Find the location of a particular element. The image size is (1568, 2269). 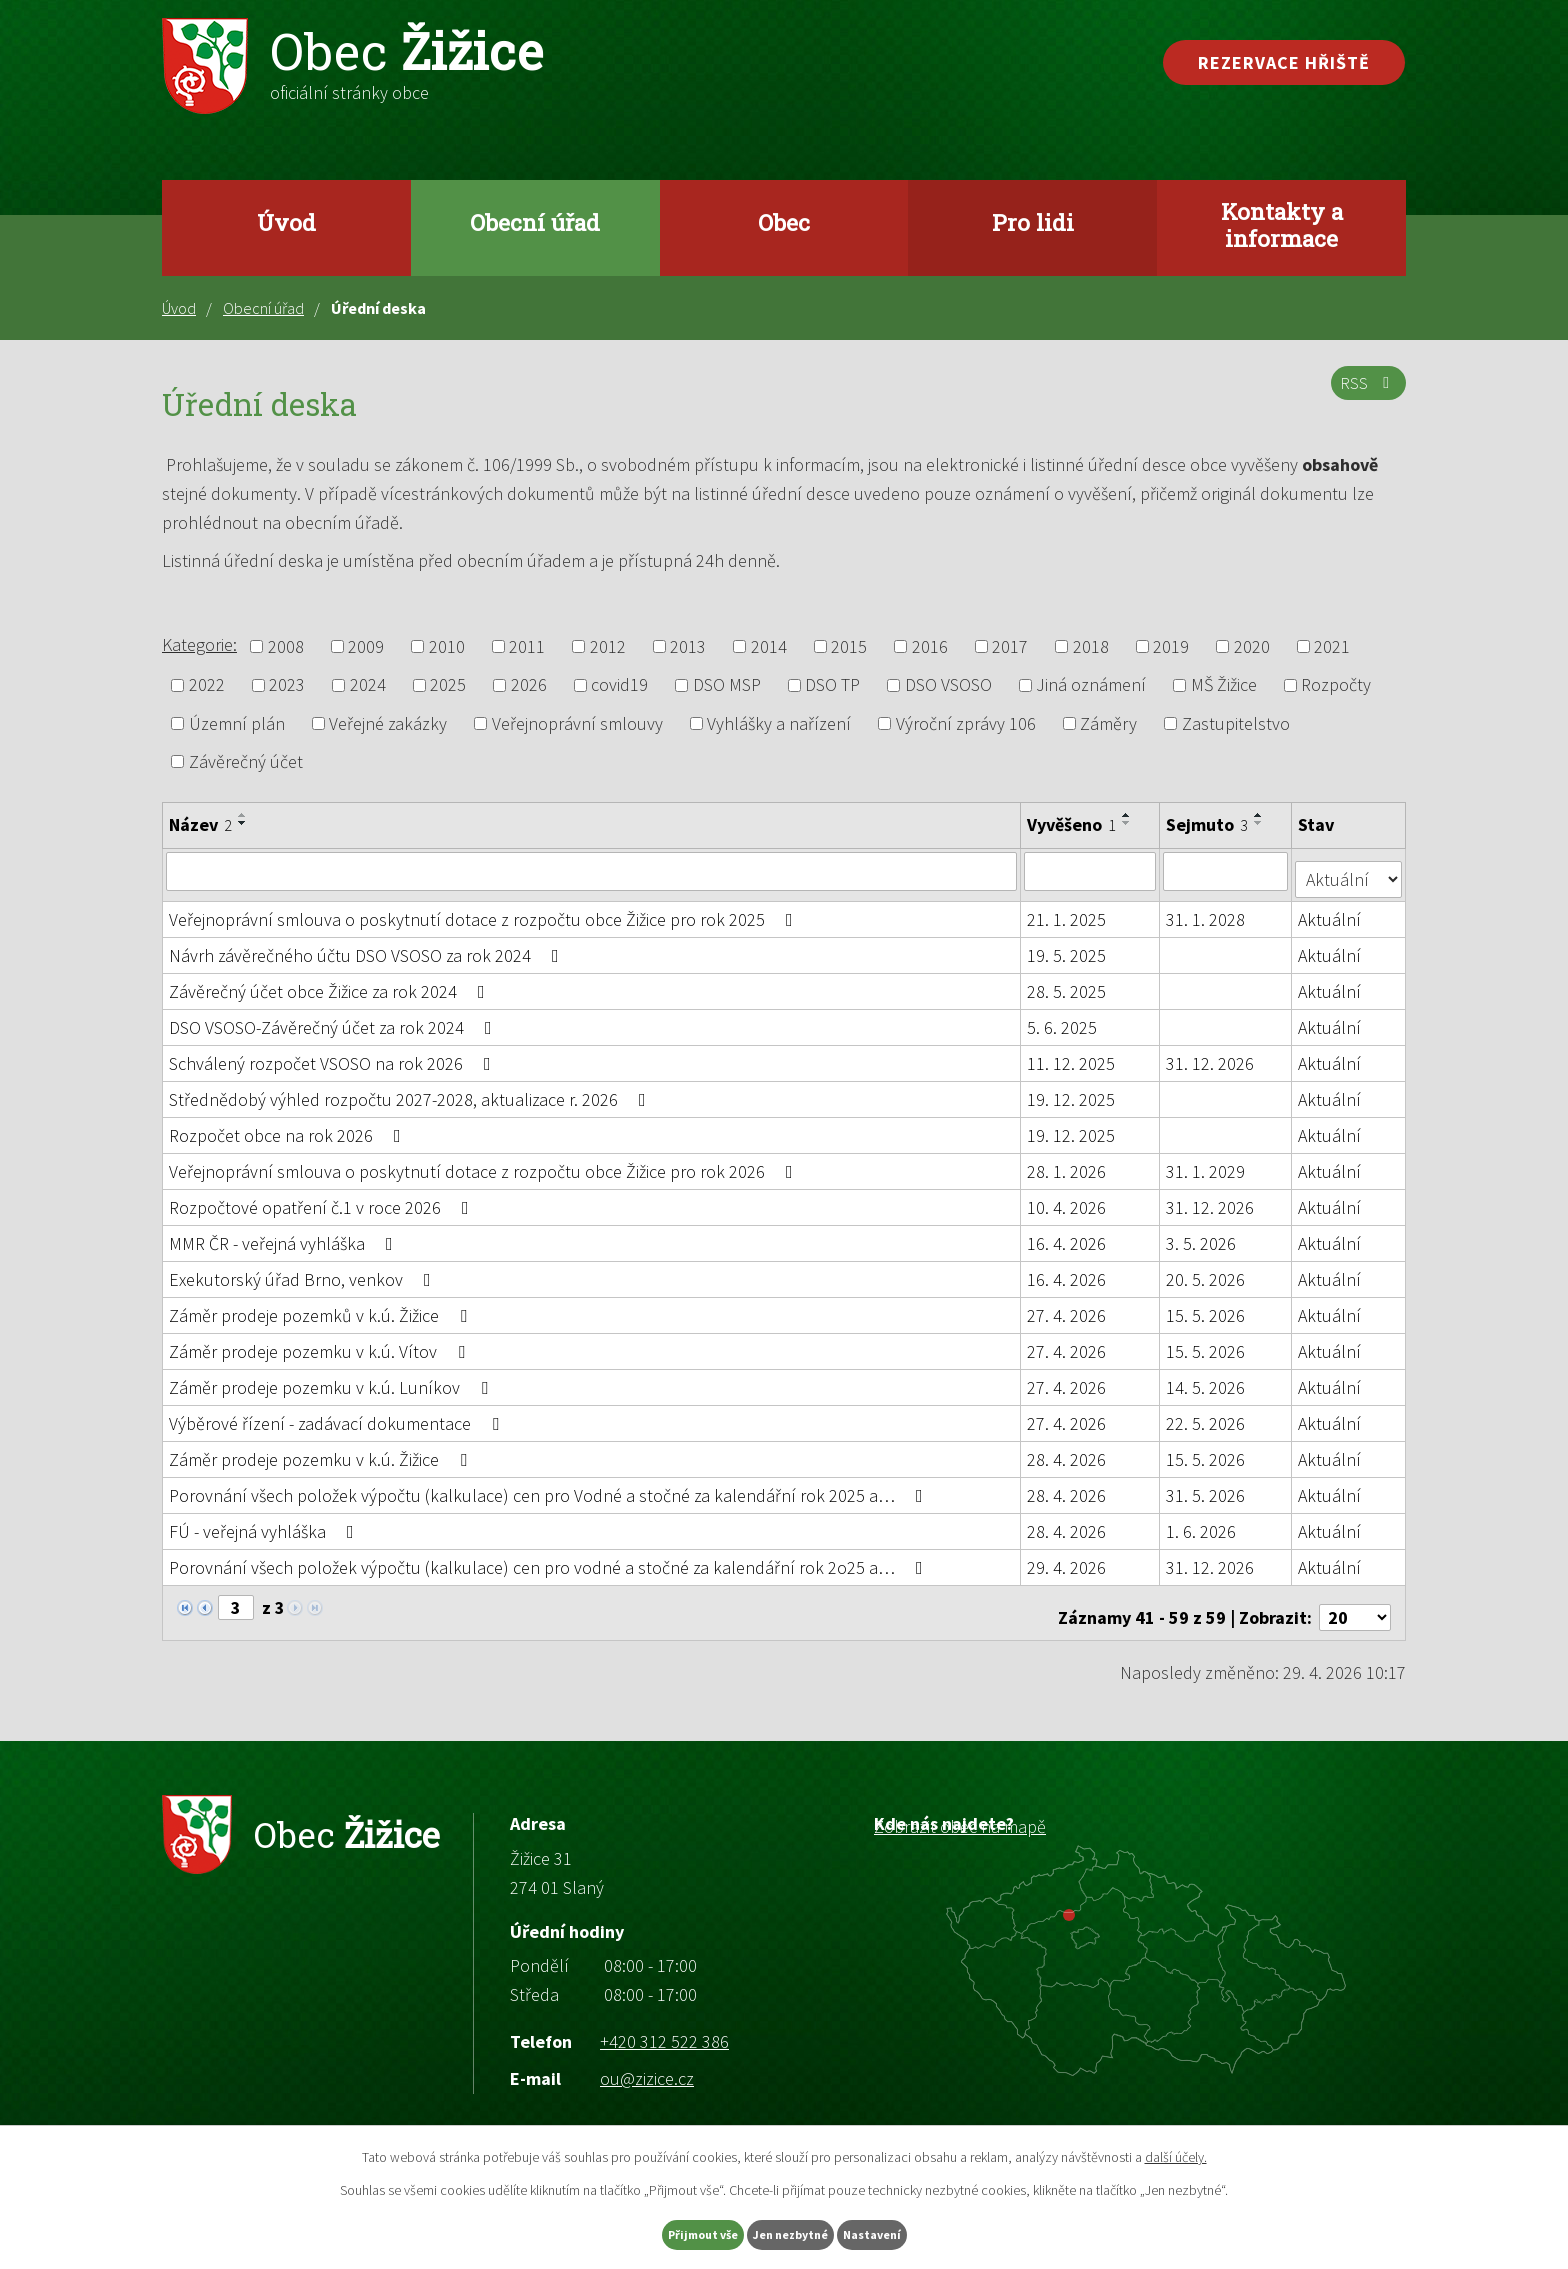

[Seřadit podle Sejmuto sestupně] is located at coordinates (1261, 823).